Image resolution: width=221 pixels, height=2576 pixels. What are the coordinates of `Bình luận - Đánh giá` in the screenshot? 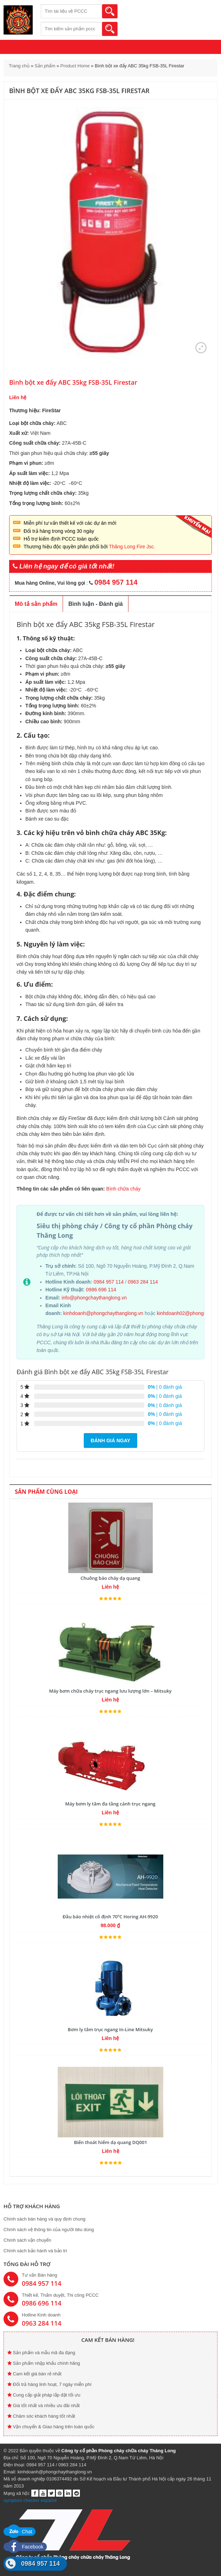 It's located at (95, 604).